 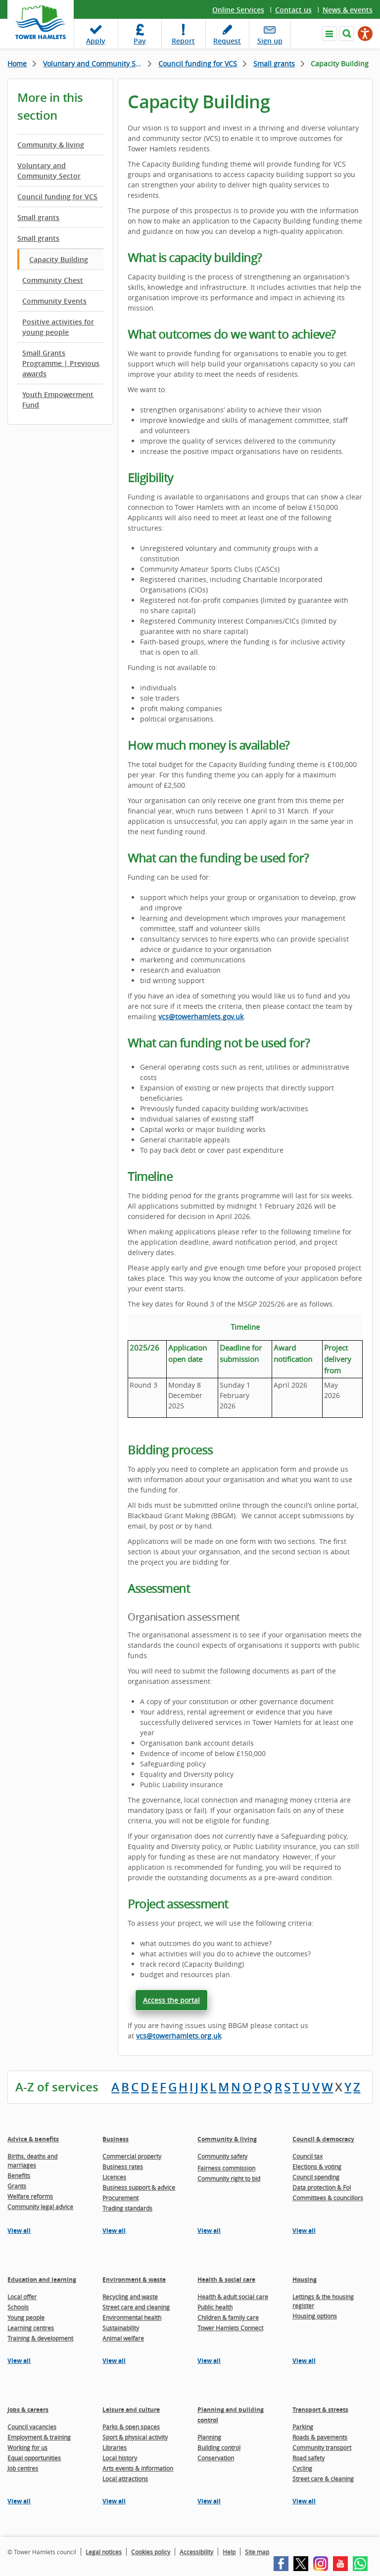 I want to click on Pay, so click(x=140, y=40).